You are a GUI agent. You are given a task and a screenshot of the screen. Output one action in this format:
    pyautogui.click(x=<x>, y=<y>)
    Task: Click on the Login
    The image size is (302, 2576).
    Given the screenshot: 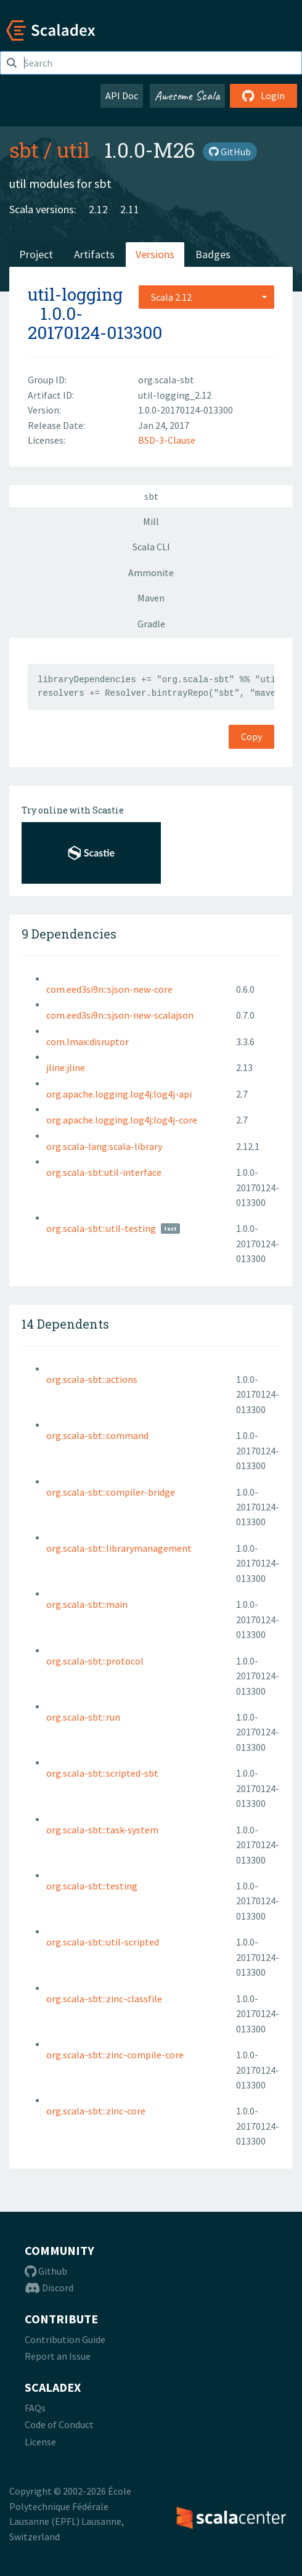 What is the action you would take?
    pyautogui.click(x=263, y=95)
    